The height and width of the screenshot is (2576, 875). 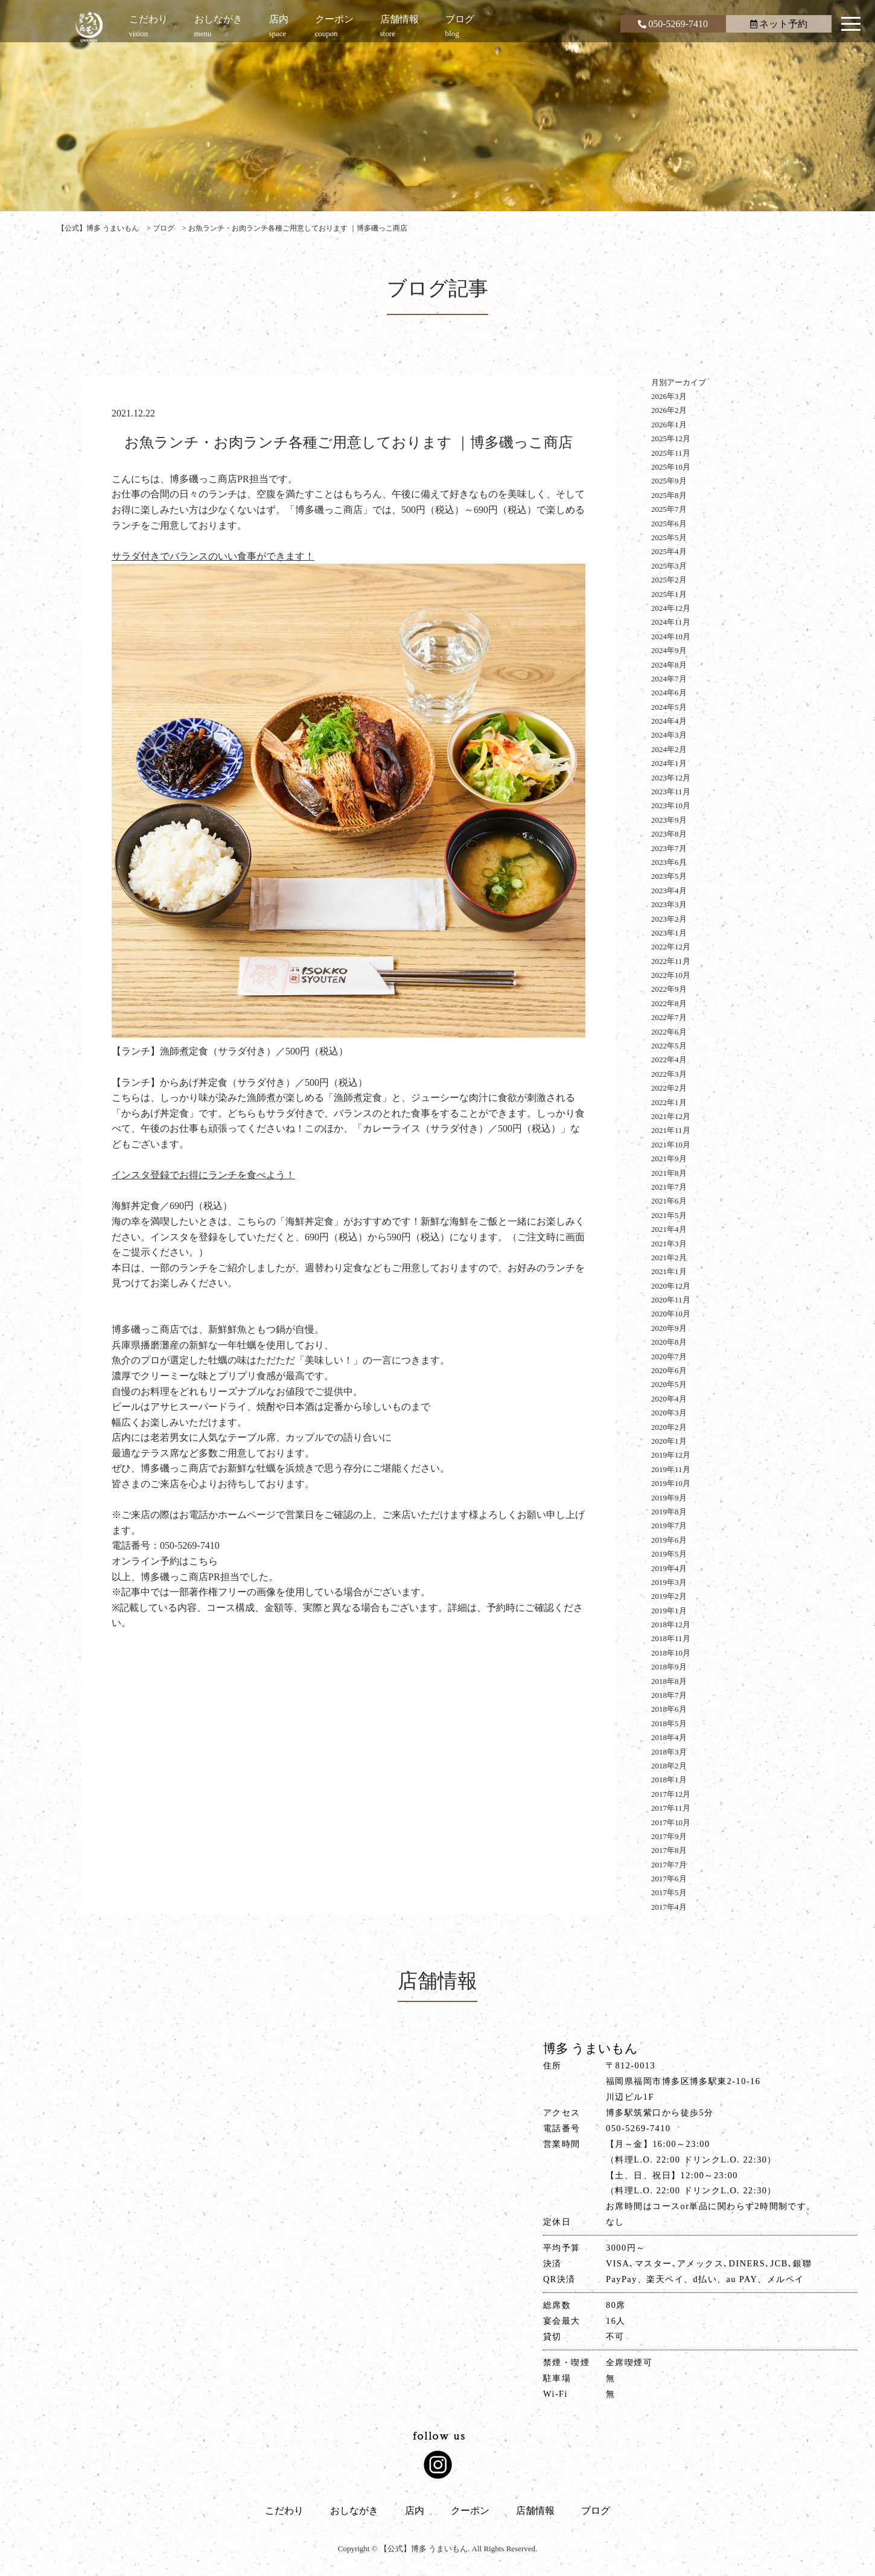 What do you see at coordinates (669, 1765) in the screenshot?
I see `2018年2月` at bounding box center [669, 1765].